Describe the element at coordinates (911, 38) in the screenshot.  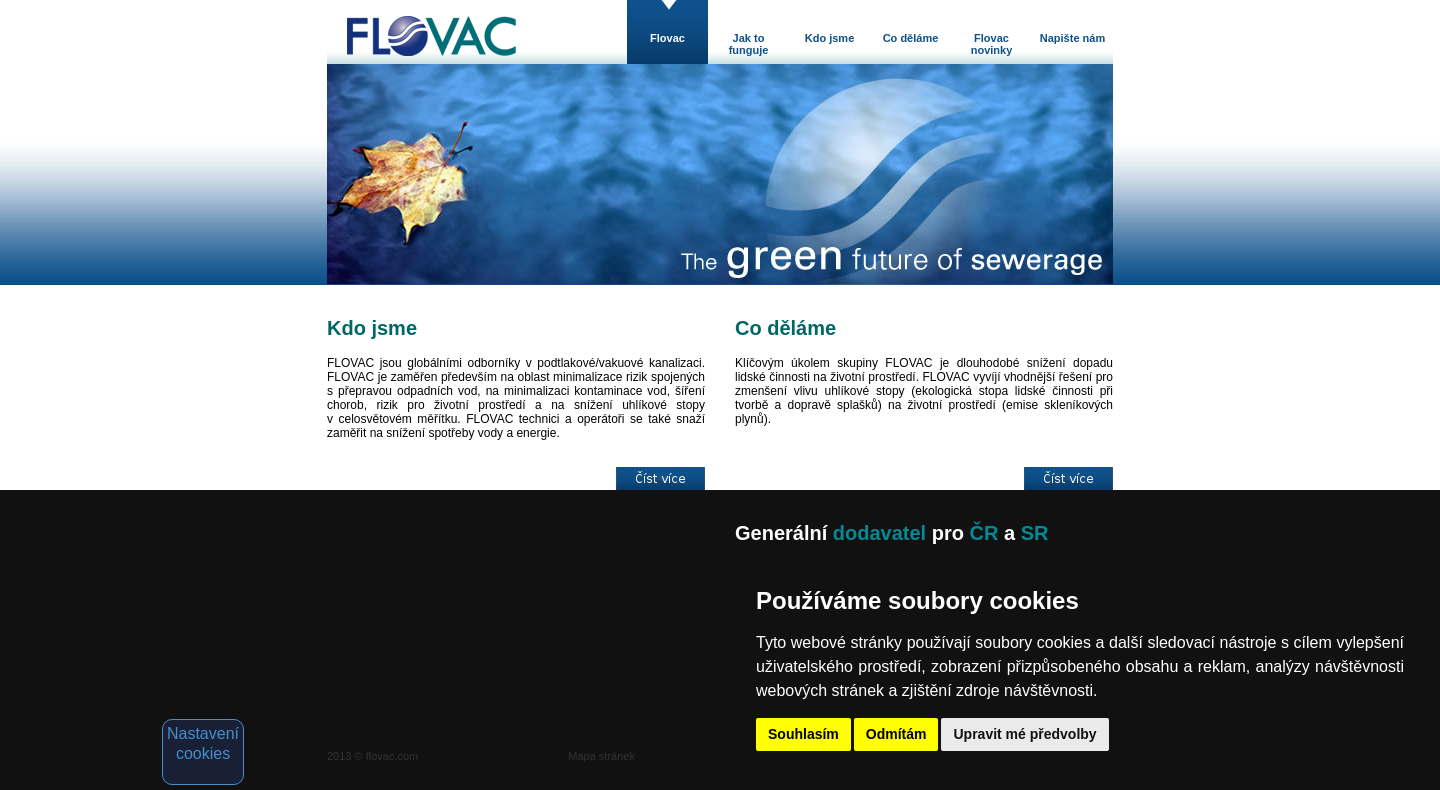
I see `Co děláme` at that location.